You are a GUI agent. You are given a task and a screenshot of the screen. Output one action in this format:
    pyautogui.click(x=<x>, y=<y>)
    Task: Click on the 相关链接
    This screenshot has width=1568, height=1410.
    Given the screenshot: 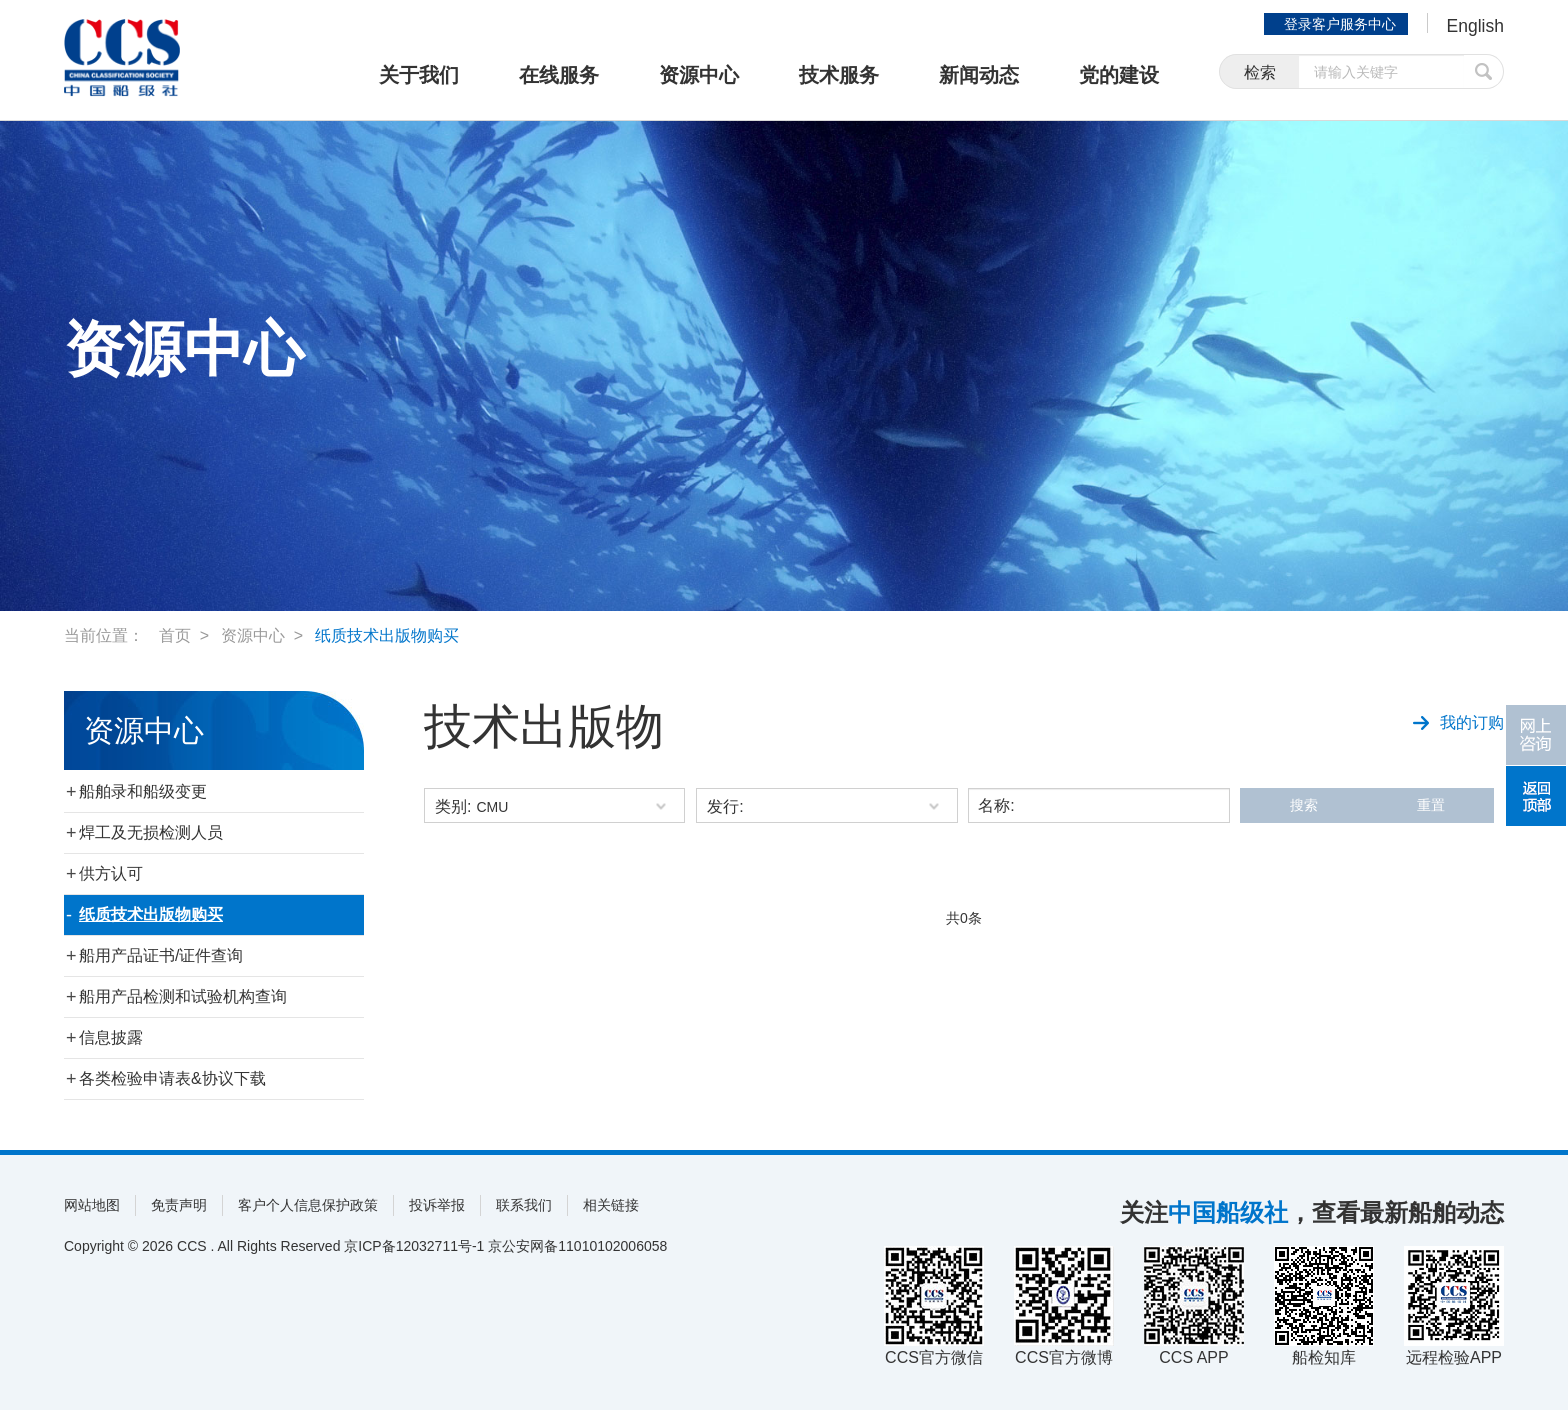 What is the action you would take?
    pyautogui.click(x=611, y=1205)
    